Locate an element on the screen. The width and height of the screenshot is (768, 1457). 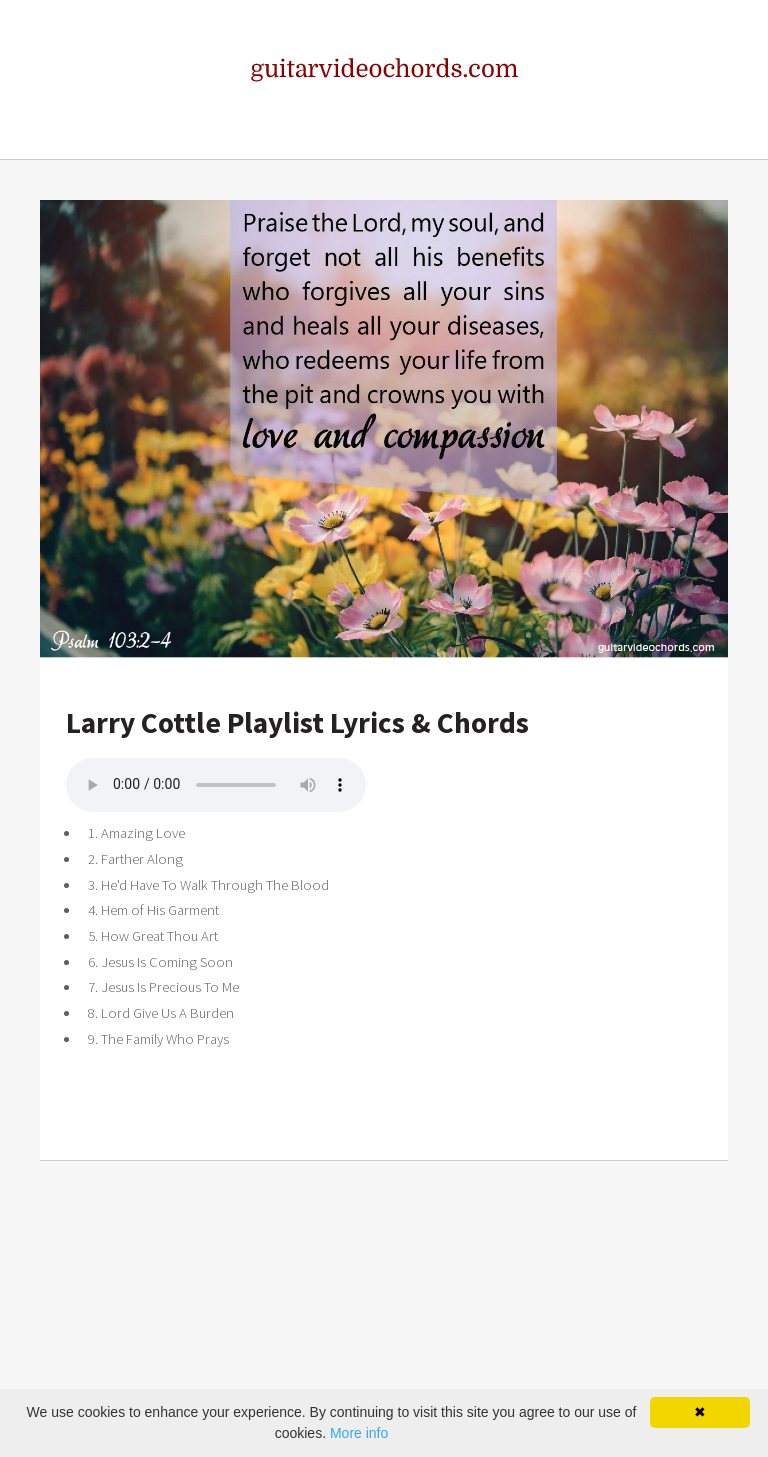
More info is located at coordinates (359, 1433).